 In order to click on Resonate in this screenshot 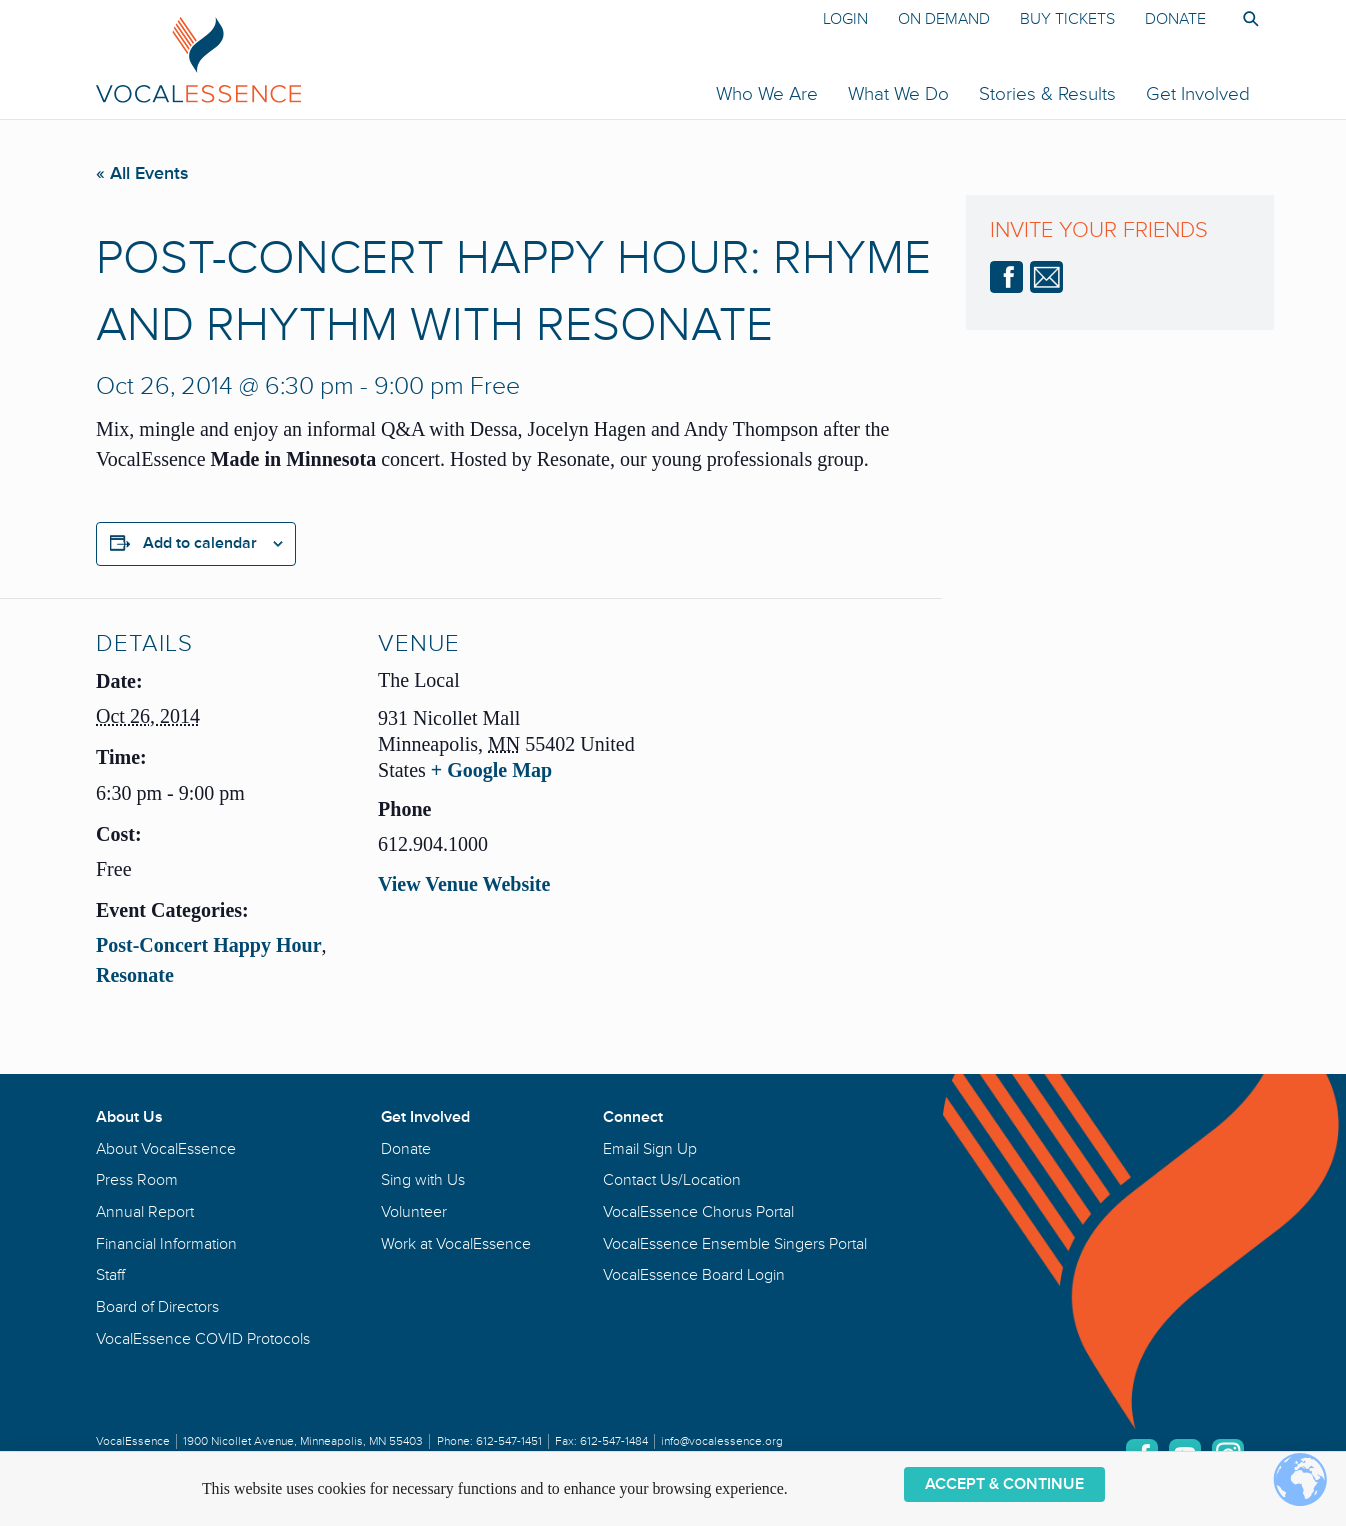, I will do `click(135, 975)`.